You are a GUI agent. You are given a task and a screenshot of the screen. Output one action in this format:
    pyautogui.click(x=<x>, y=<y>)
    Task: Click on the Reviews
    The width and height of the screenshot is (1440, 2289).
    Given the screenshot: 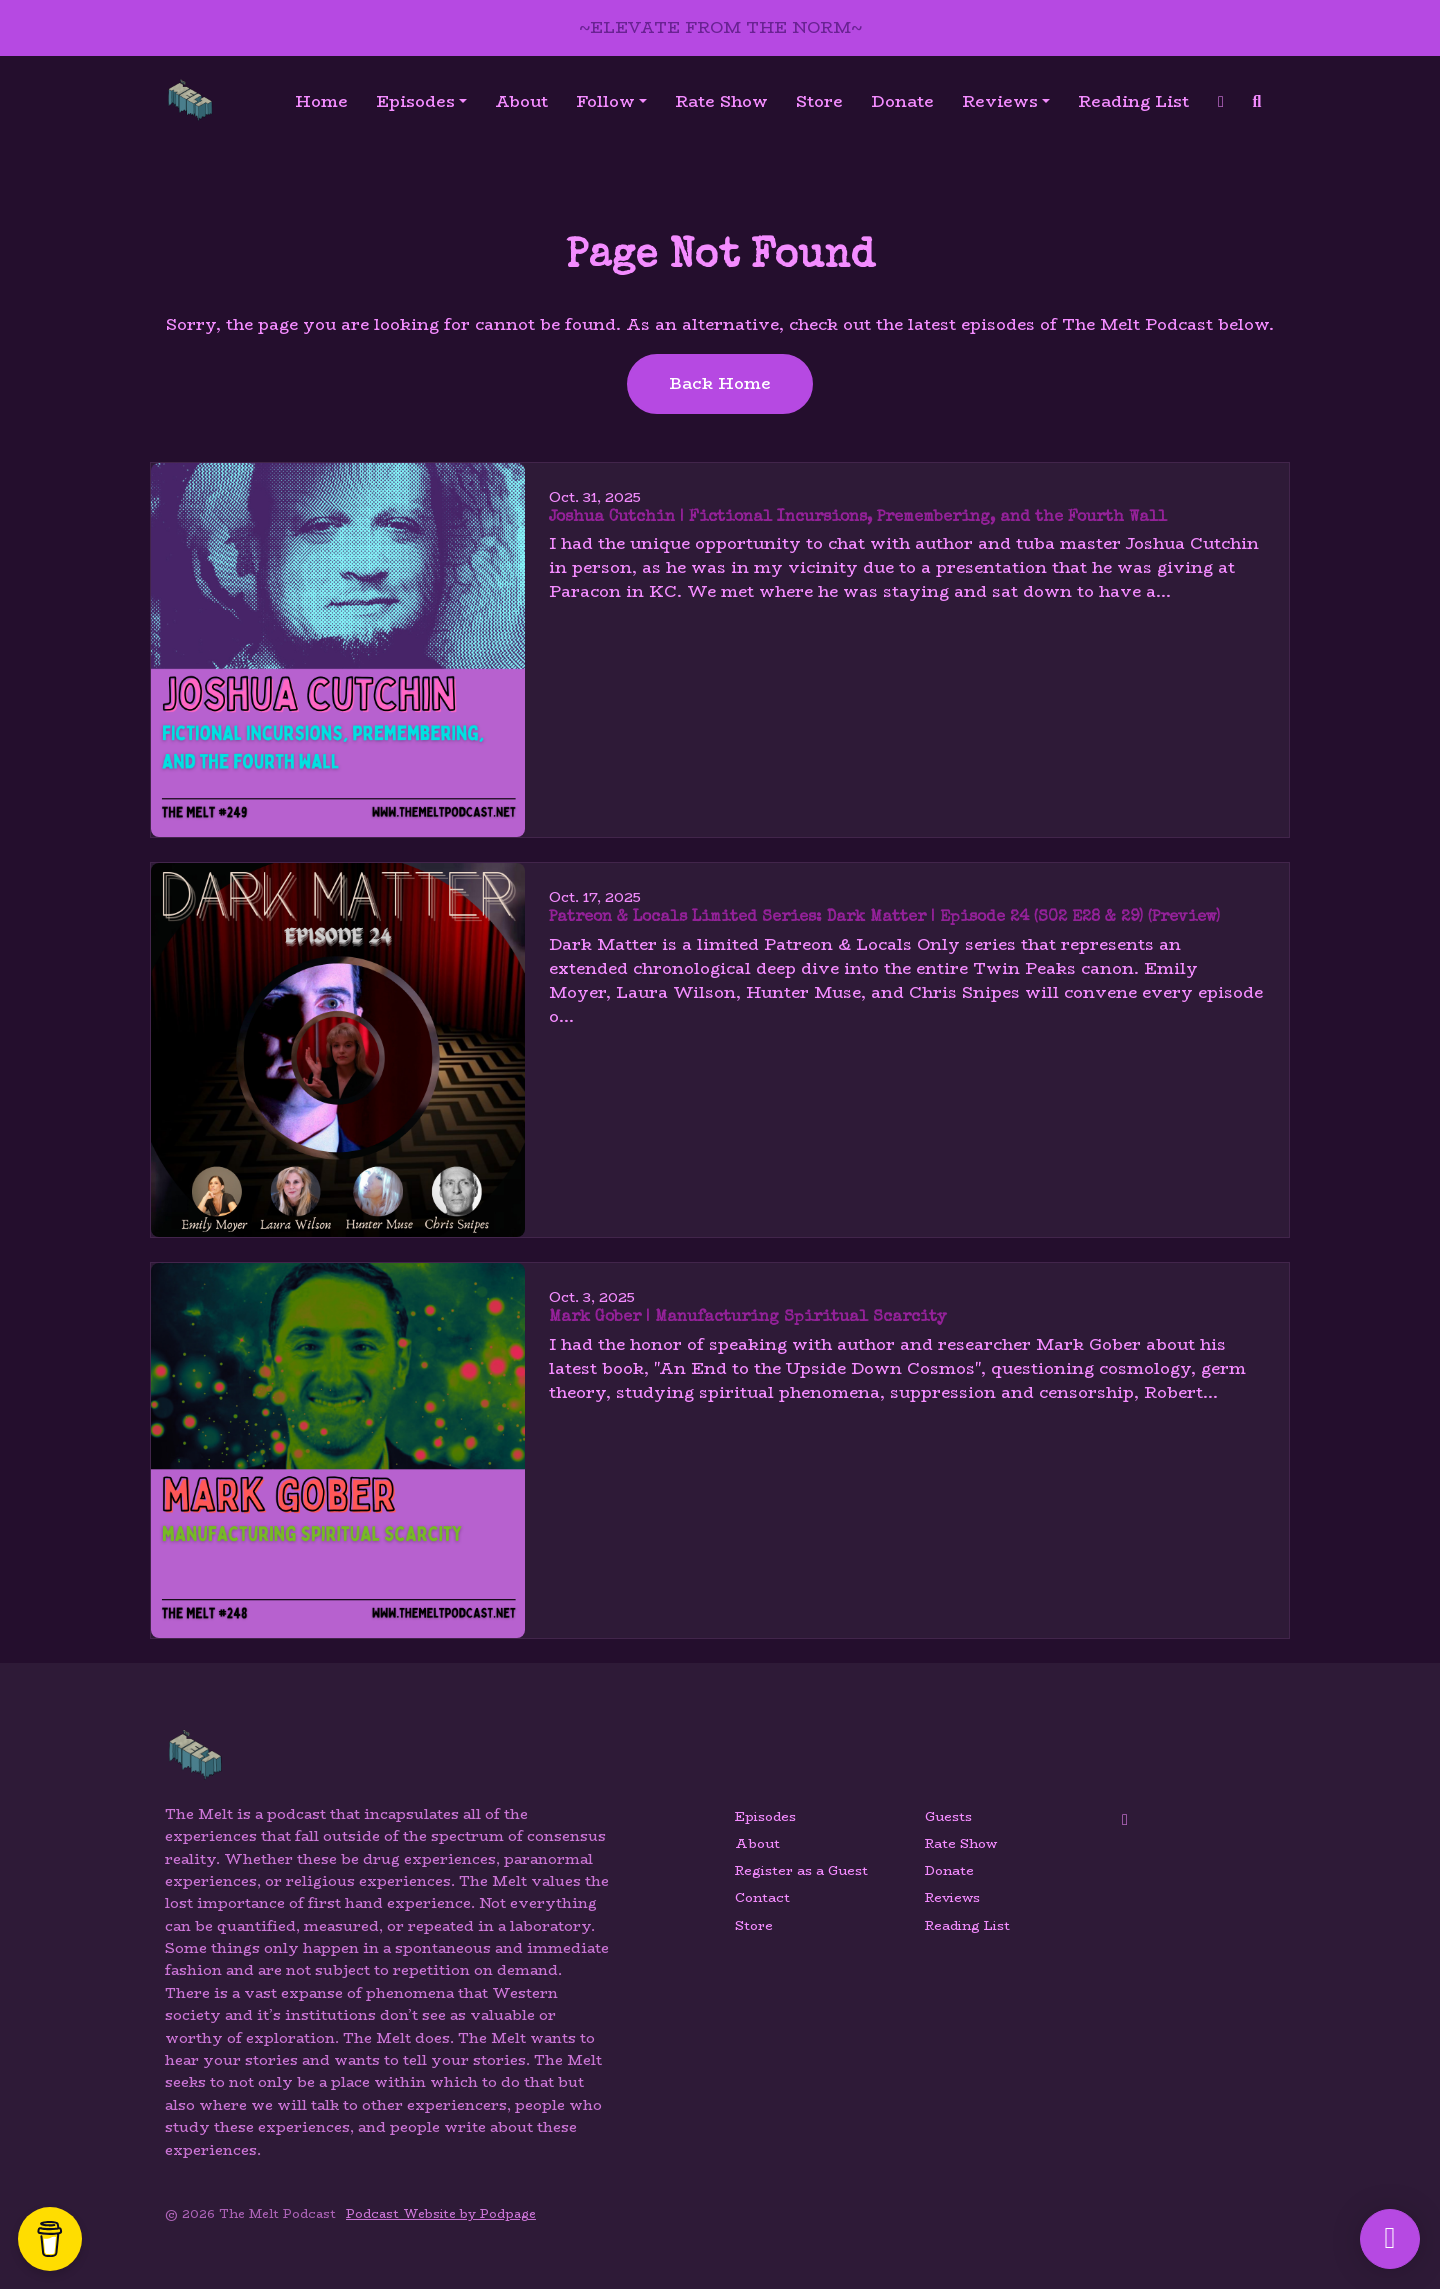 What is the action you would take?
    pyautogui.click(x=1000, y=101)
    